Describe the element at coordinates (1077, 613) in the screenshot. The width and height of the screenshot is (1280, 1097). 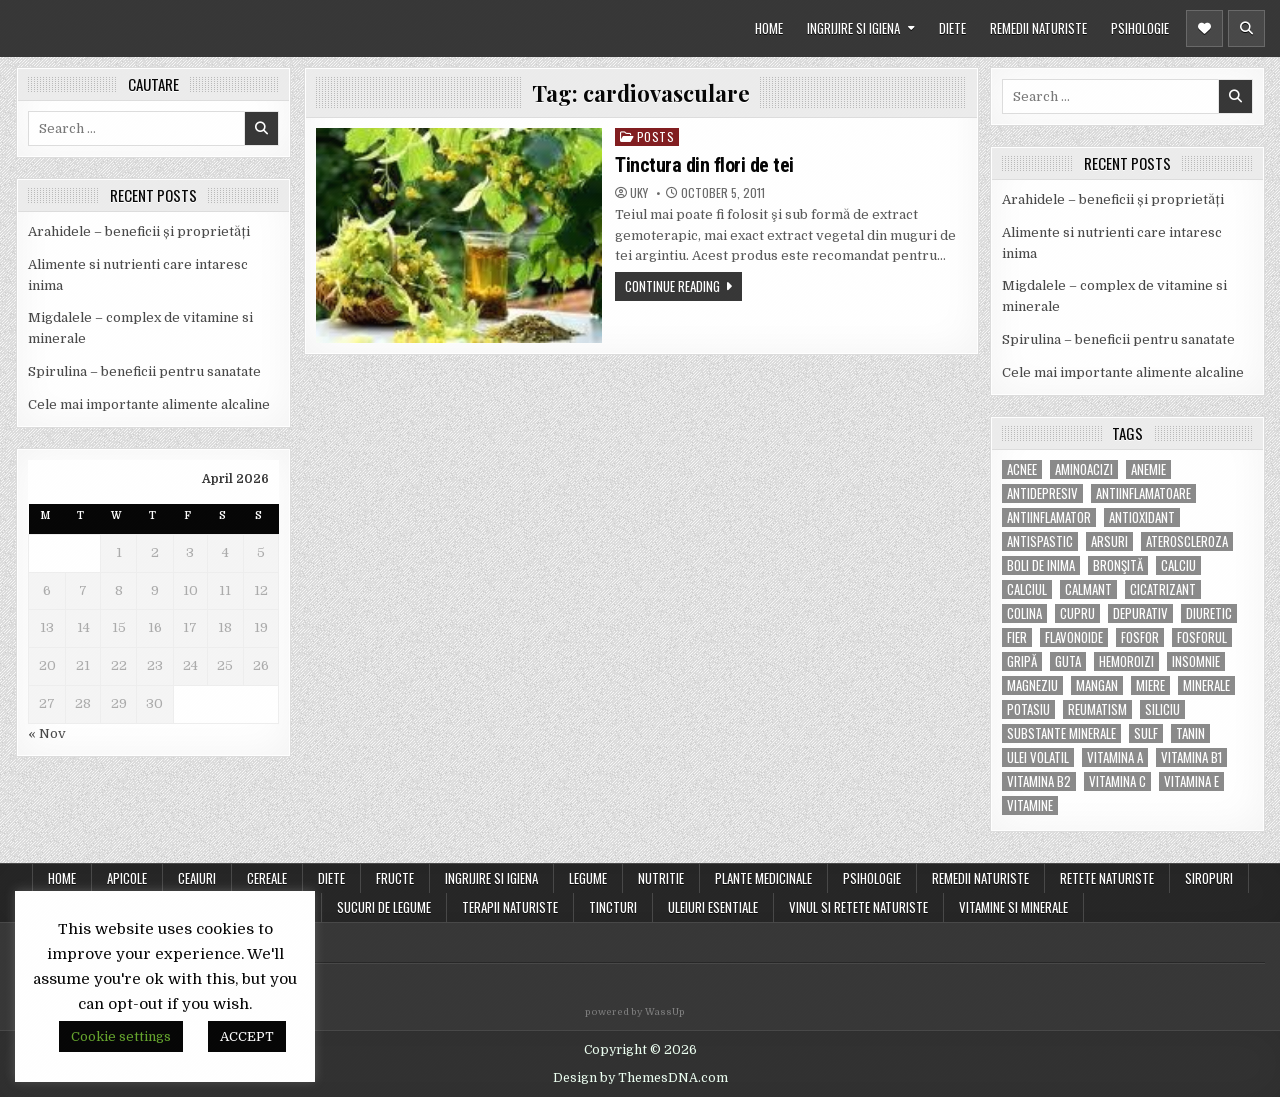
I see `cupru [cupru (8 items)]` at that location.